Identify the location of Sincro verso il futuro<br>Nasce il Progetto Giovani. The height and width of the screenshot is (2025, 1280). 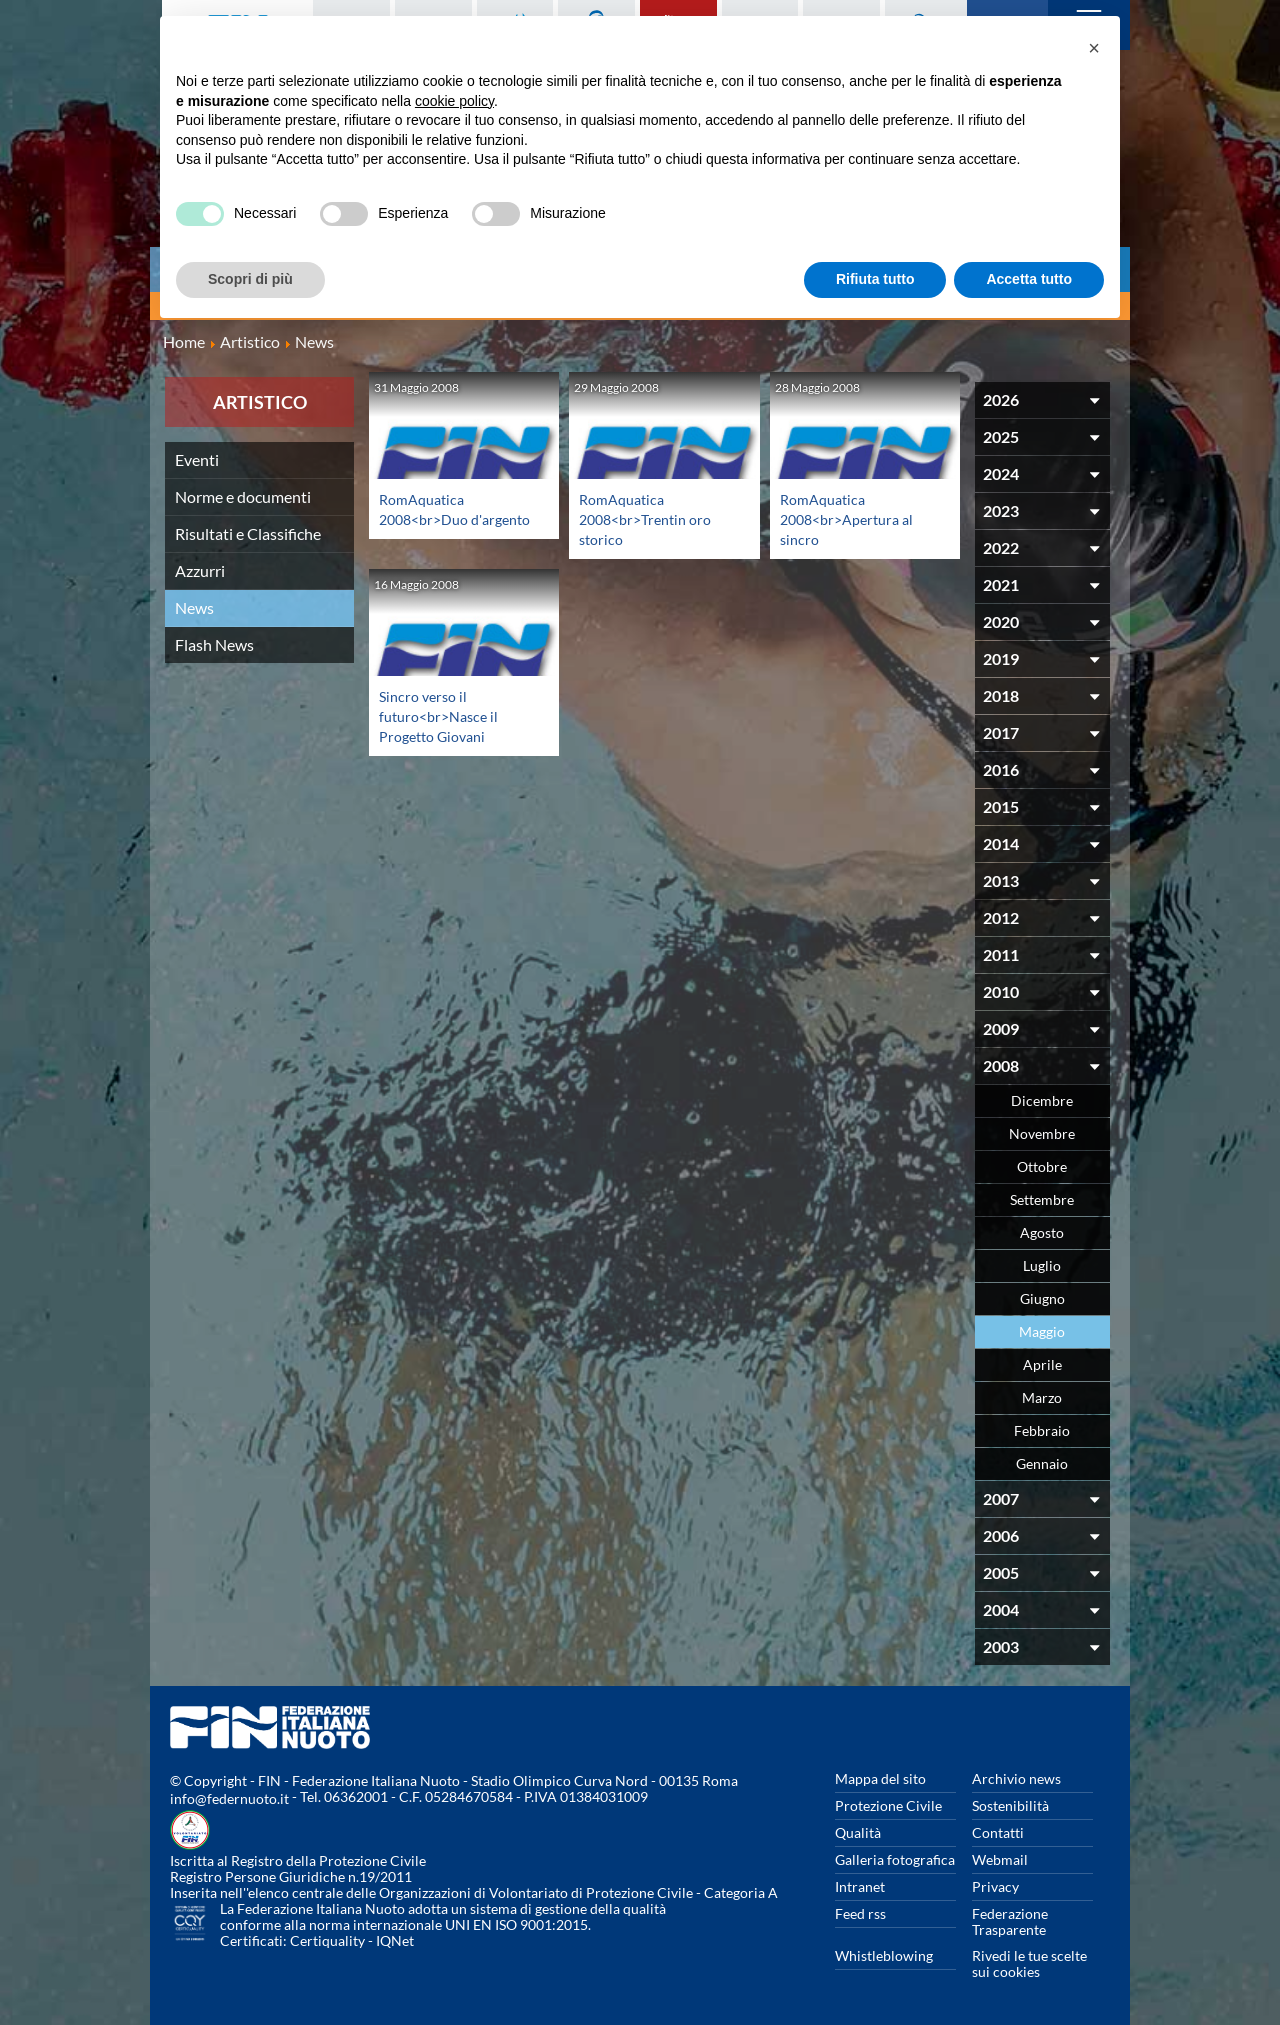
(444, 715).